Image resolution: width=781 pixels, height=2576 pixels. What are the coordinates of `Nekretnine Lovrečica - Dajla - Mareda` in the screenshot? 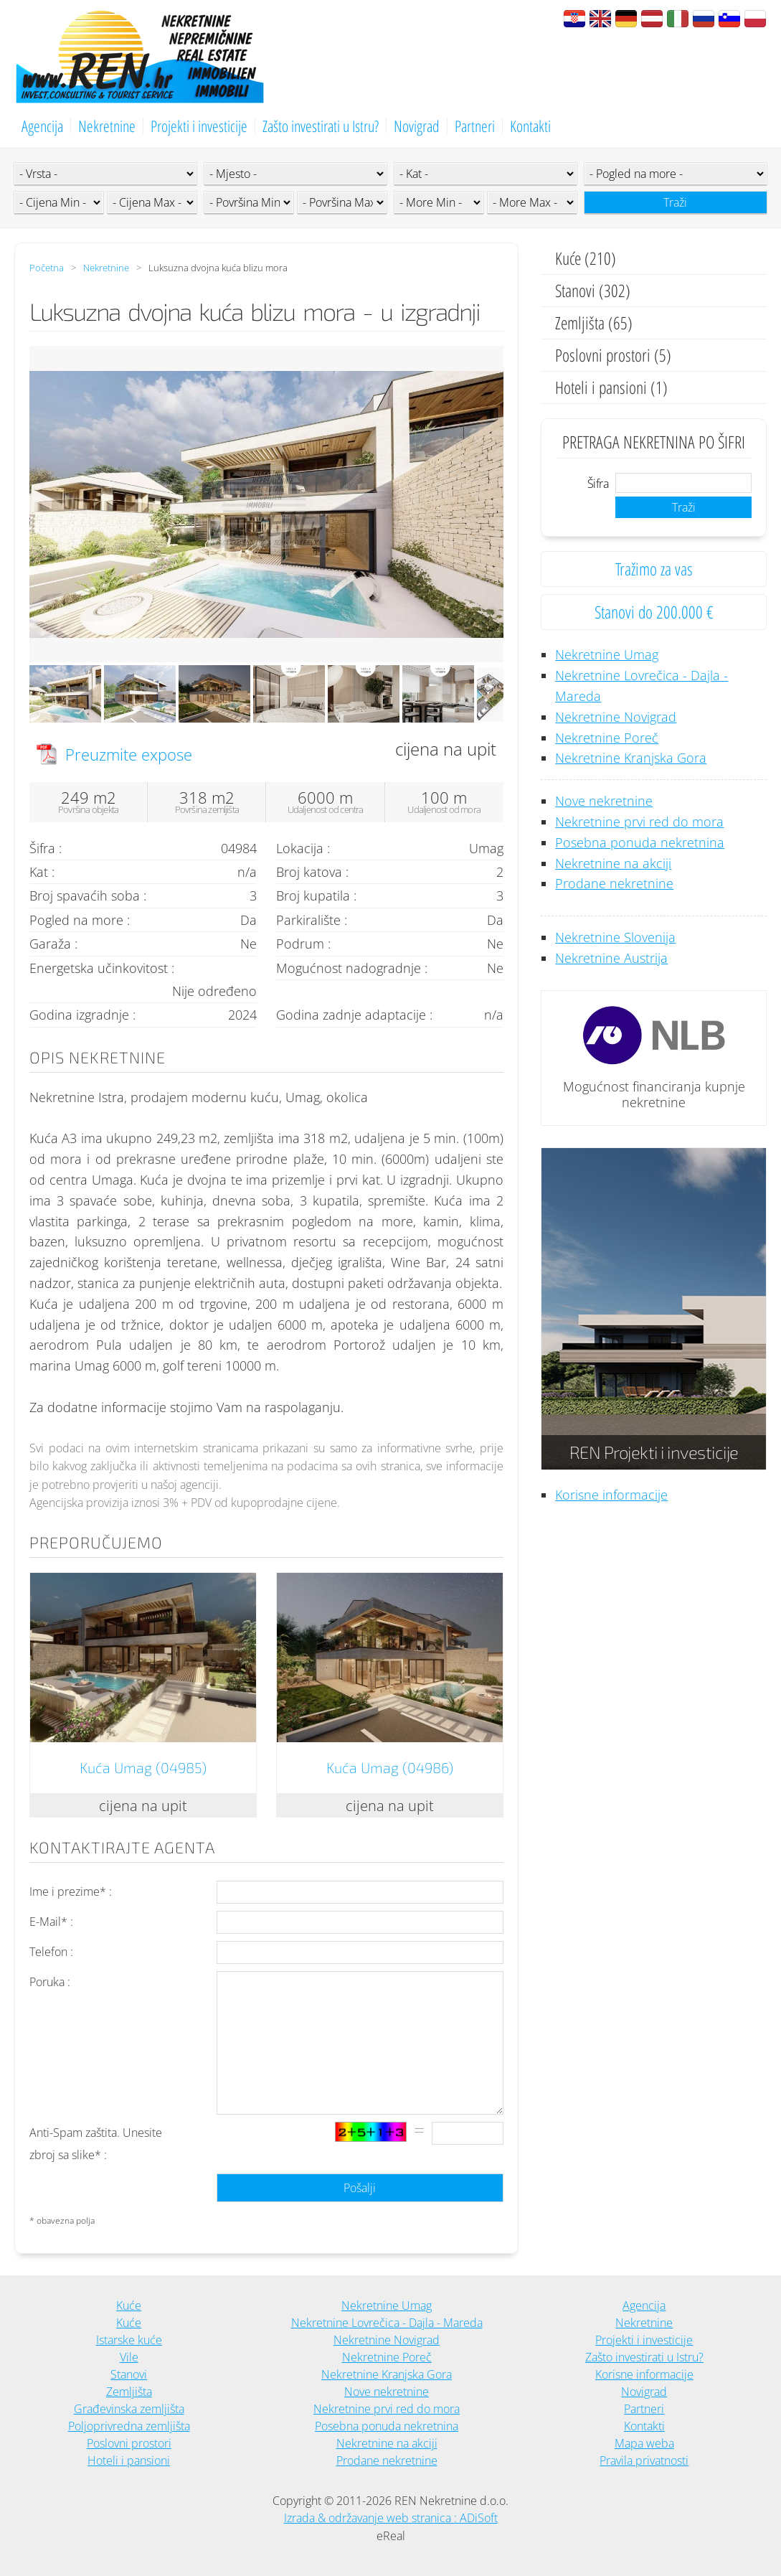 It's located at (387, 2323).